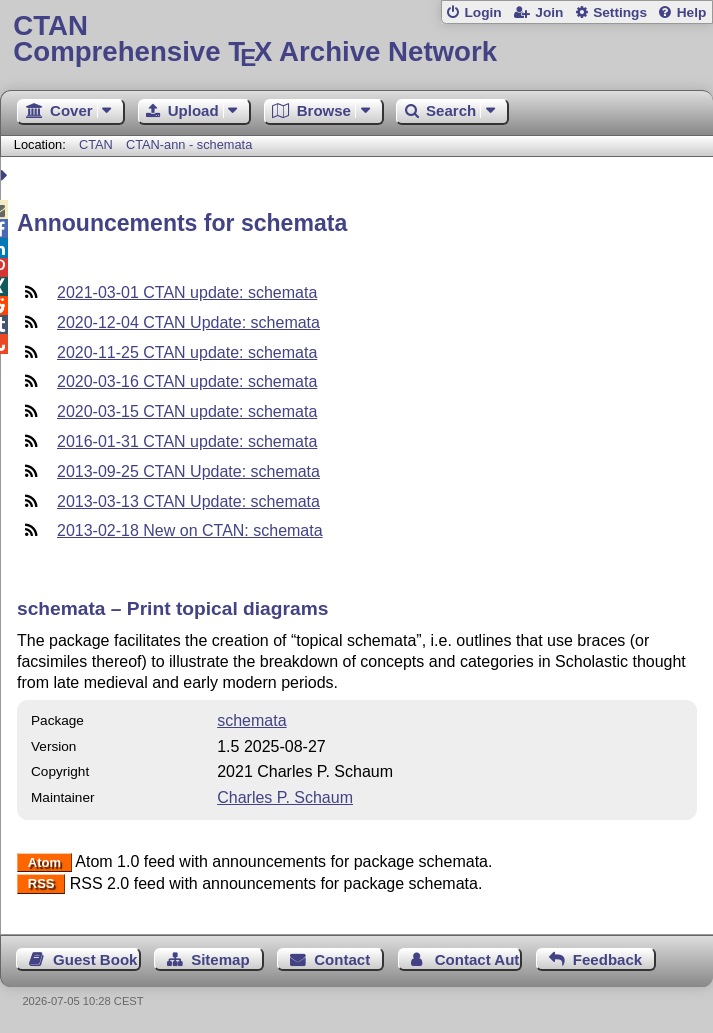  What do you see at coordinates (187, 352) in the screenshot?
I see `2020-11-25 CTAN update: schemata` at bounding box center [187, 352].